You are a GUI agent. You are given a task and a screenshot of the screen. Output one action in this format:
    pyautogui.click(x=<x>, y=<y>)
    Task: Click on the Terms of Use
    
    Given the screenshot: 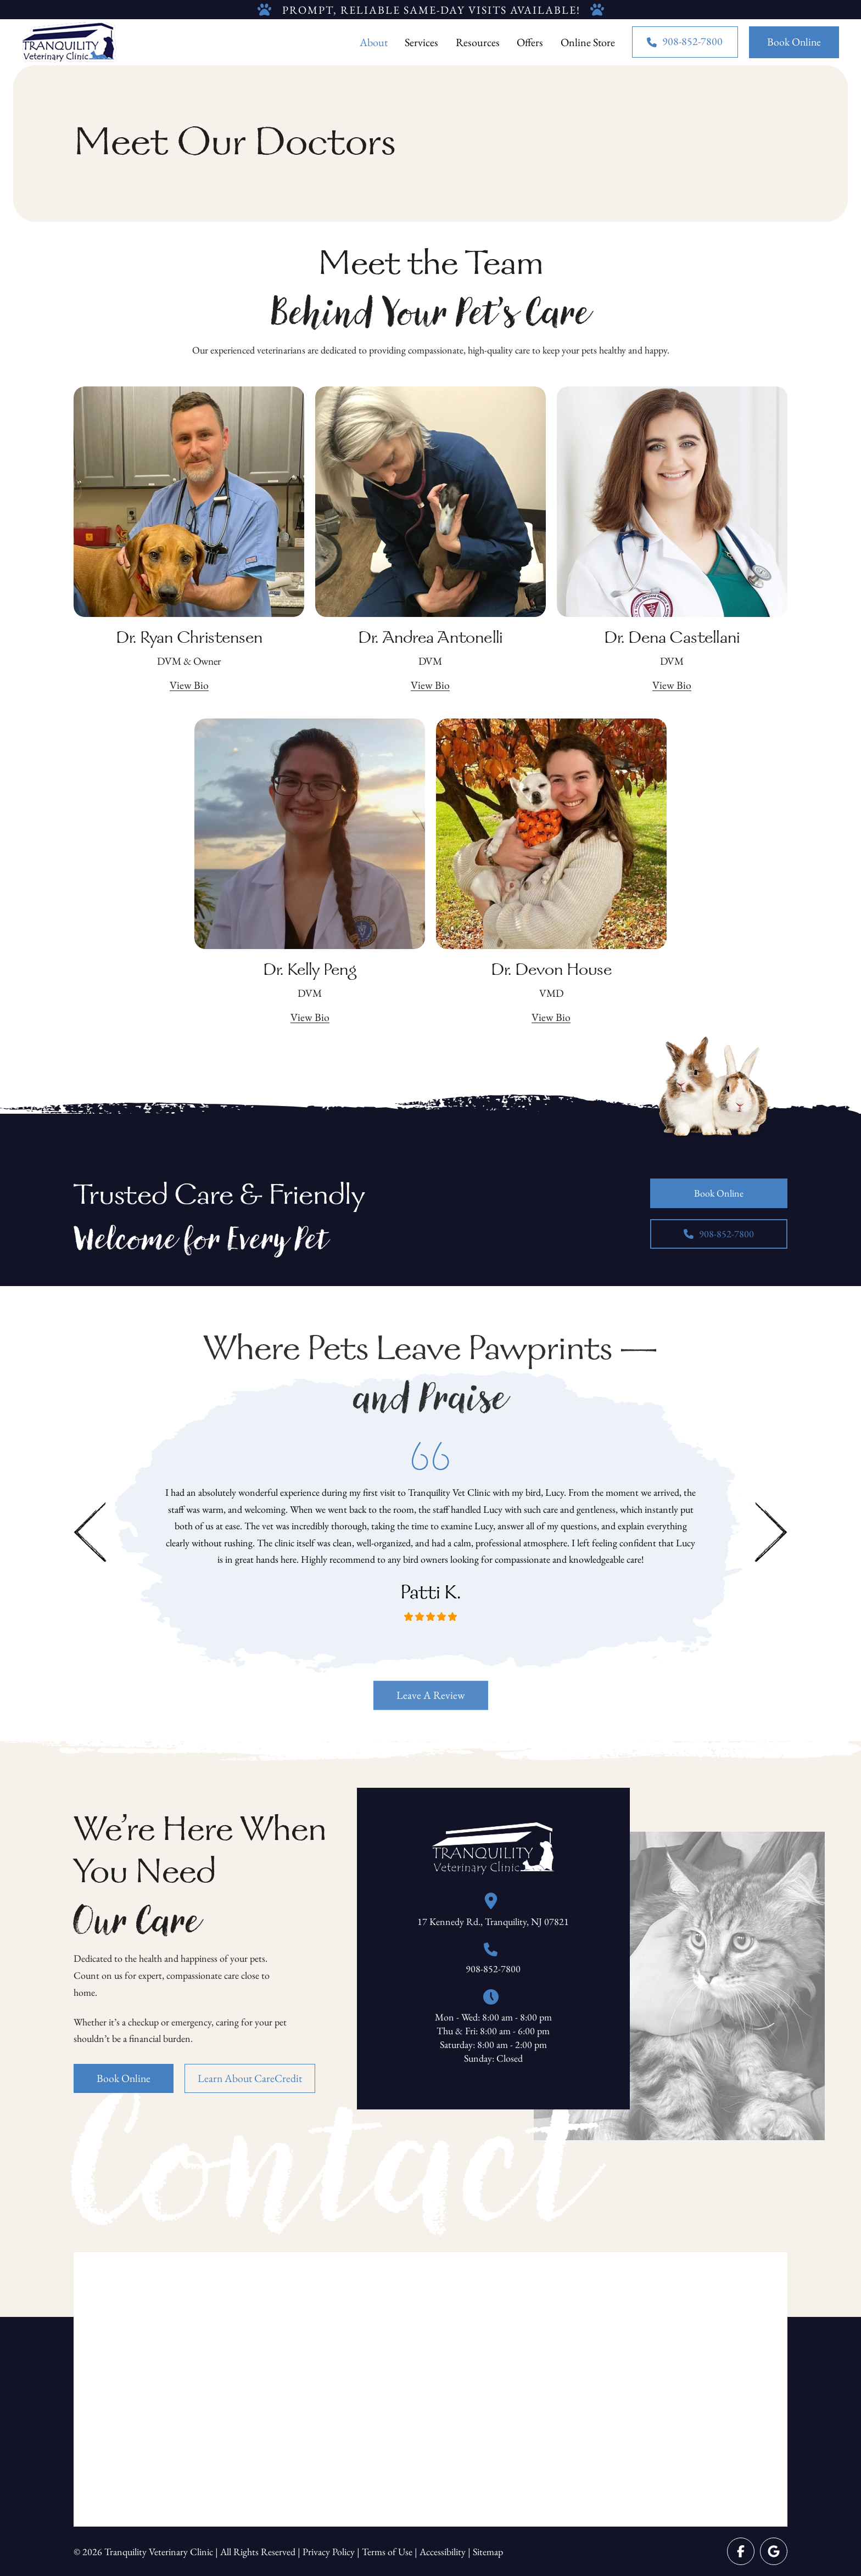 What is the action you would take?
    pyautogui.click(x=387, y=2551)
    